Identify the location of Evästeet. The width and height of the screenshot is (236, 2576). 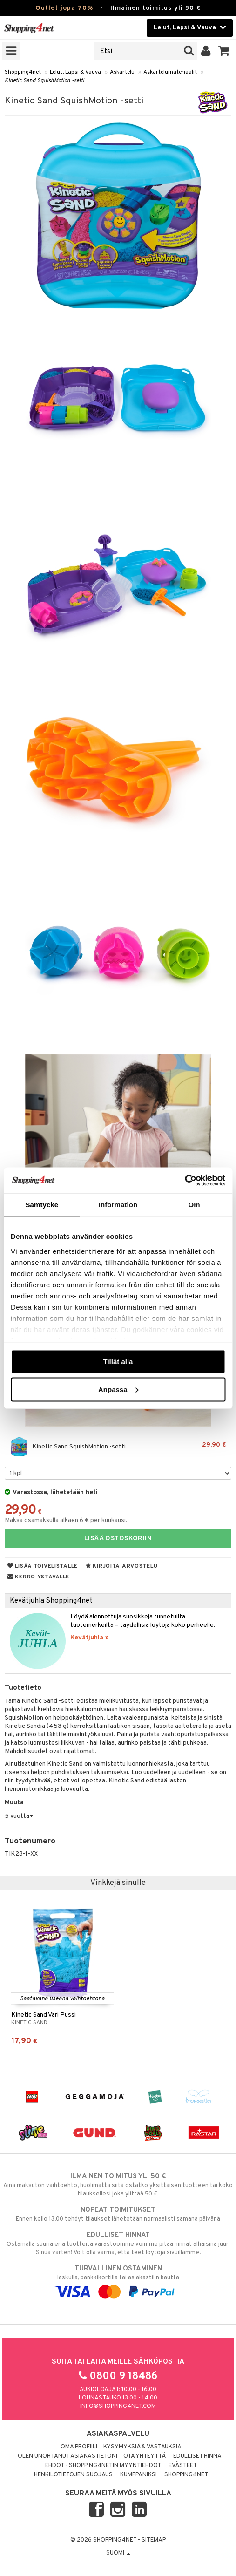
(183, 2465).